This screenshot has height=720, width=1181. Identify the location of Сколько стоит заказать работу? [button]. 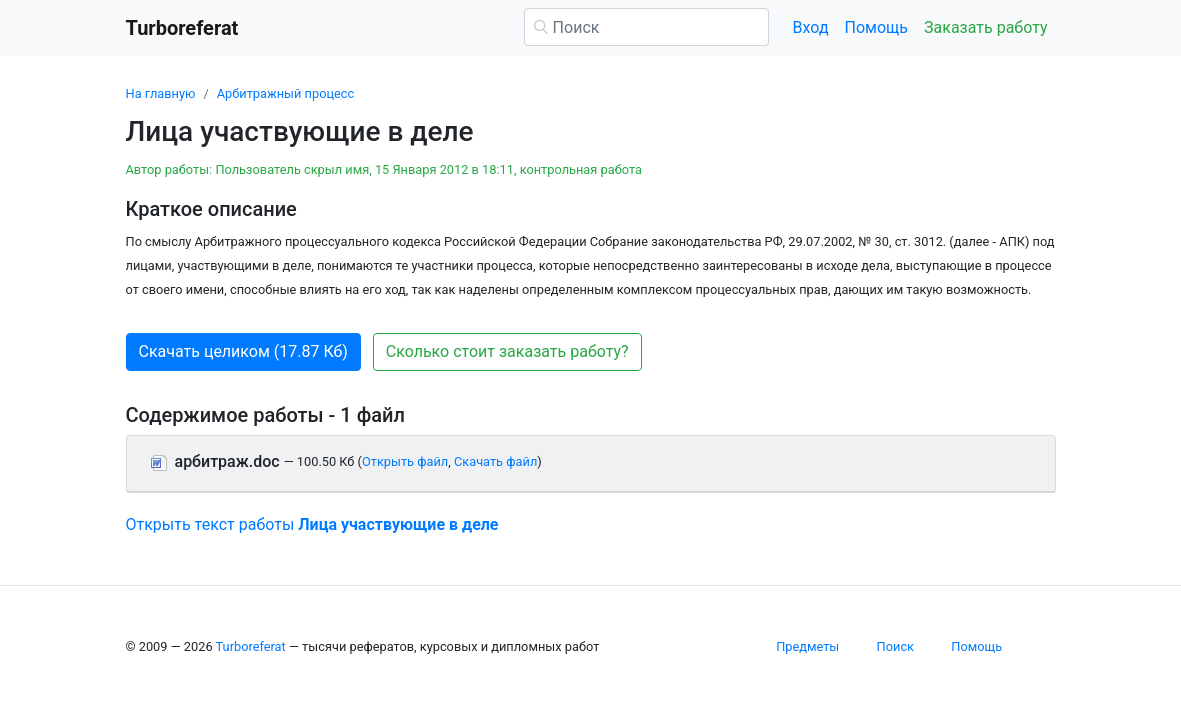
(507, 351).